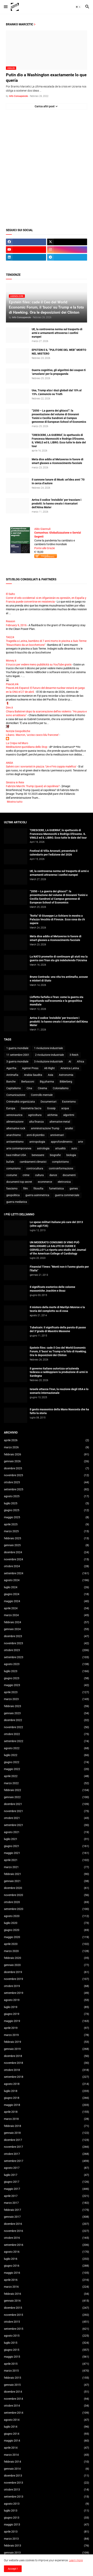 The image size is (93, 2576). Describe the element at coordinates (48, 1048) in the screenshot. I see `1 rivoluzione industriale` at that location.